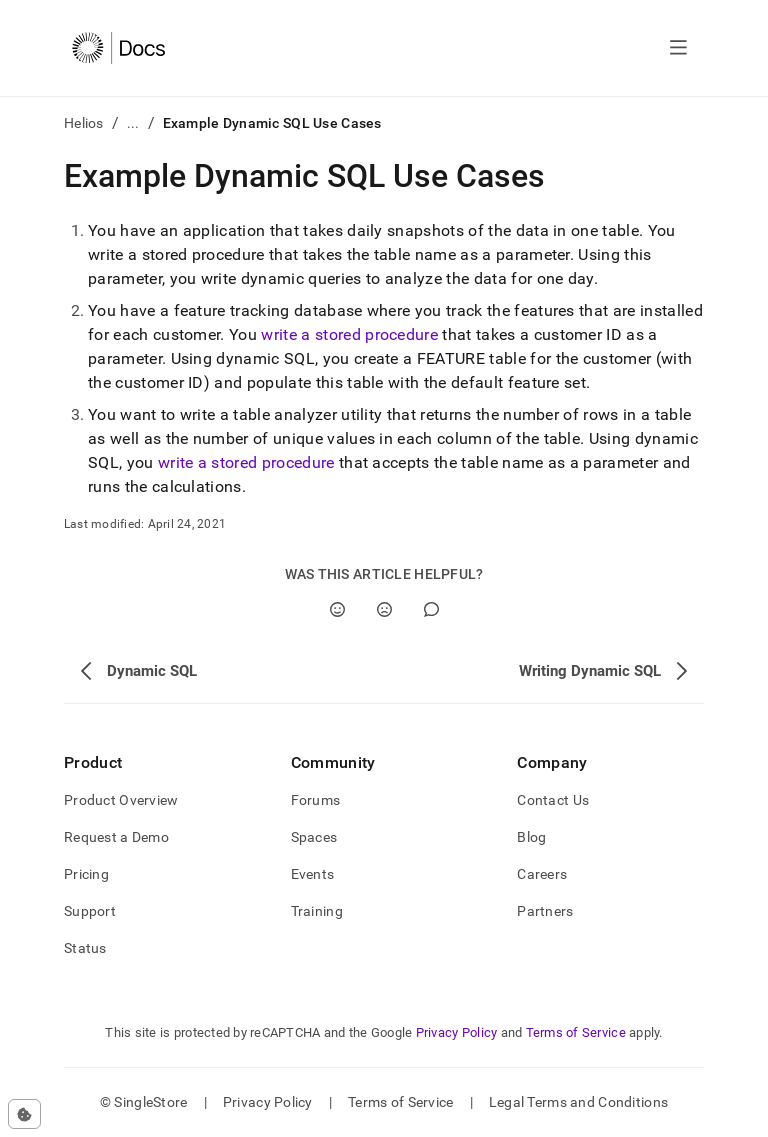 The image size is (768, 1137). I want to click on Status, so click(85, 948).